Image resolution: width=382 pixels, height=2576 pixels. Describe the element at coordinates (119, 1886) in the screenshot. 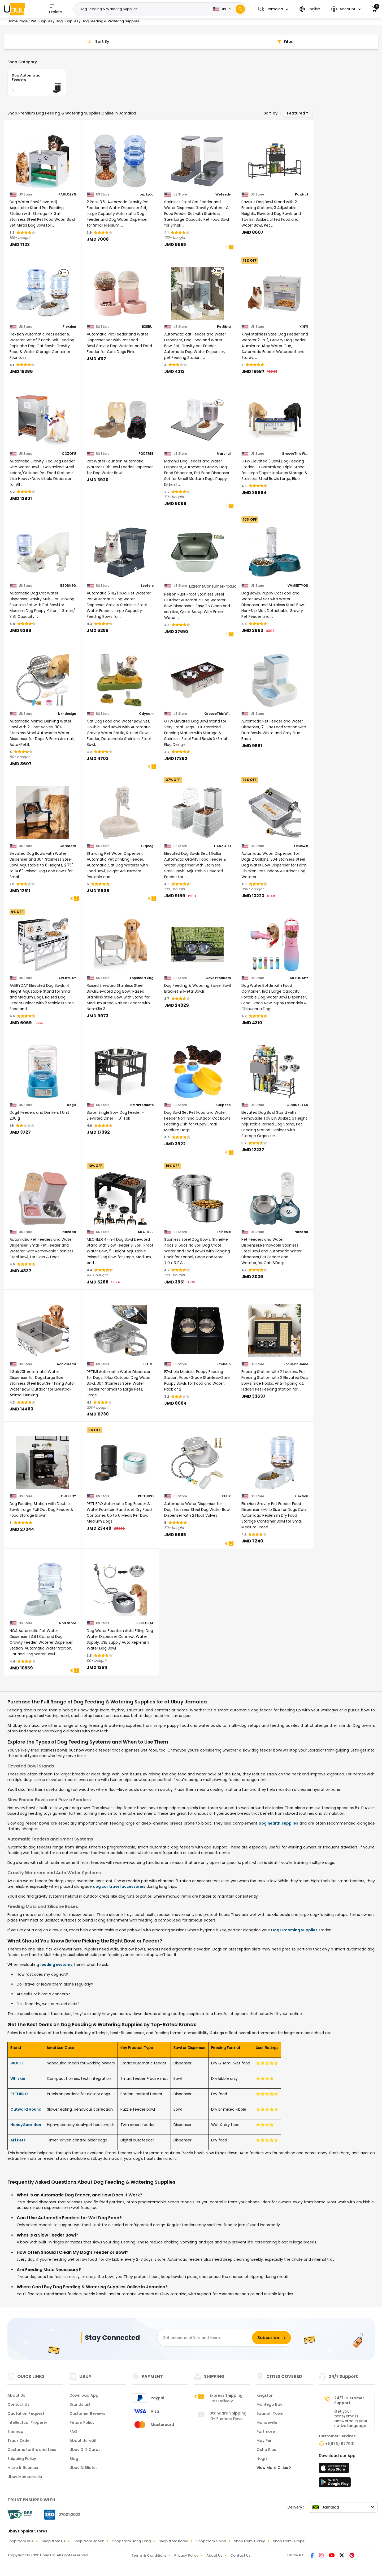

I see `dog car travel accessories` at that location.